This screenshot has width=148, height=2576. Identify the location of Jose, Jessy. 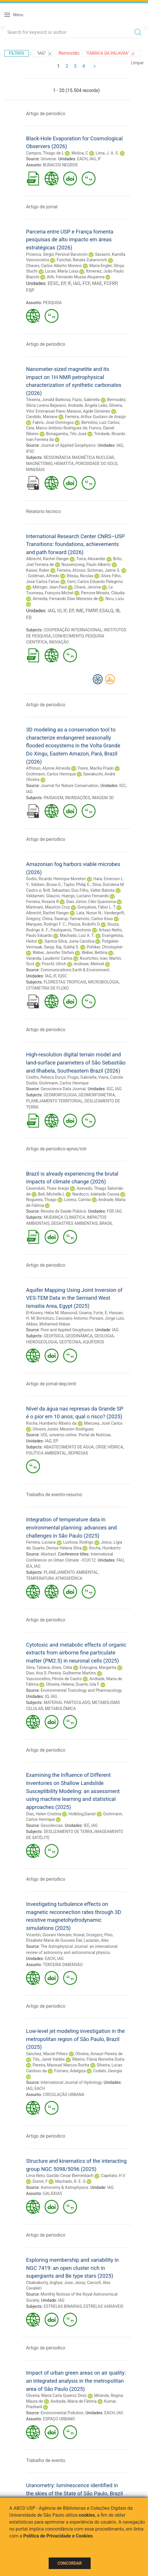
(74, 2282).